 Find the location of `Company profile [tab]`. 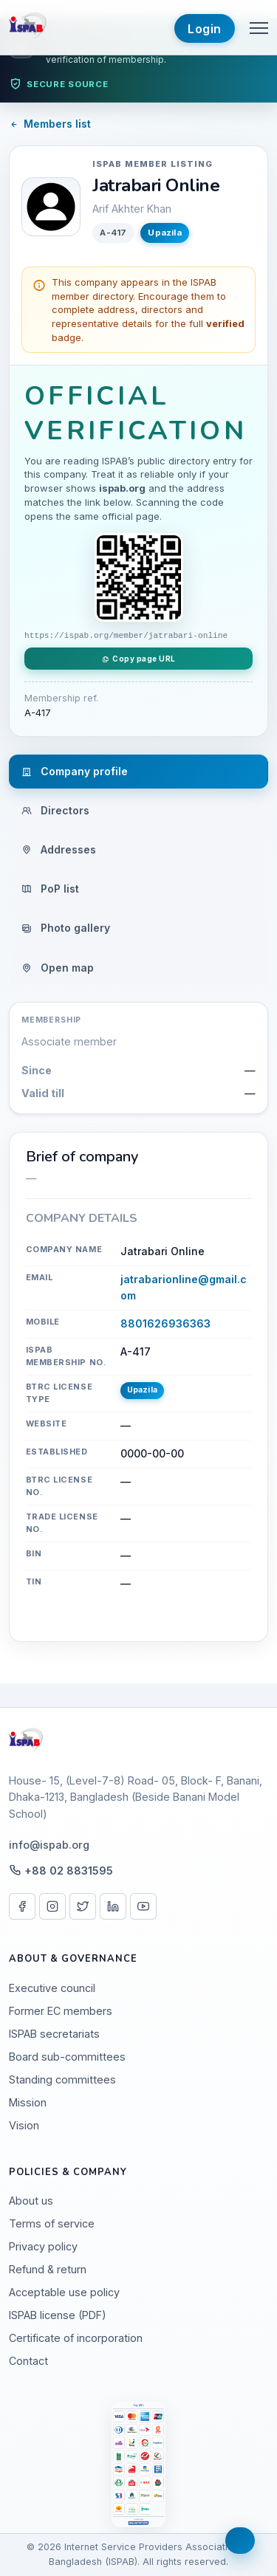

Company profile [tab] is located at coordinates (74, 771).